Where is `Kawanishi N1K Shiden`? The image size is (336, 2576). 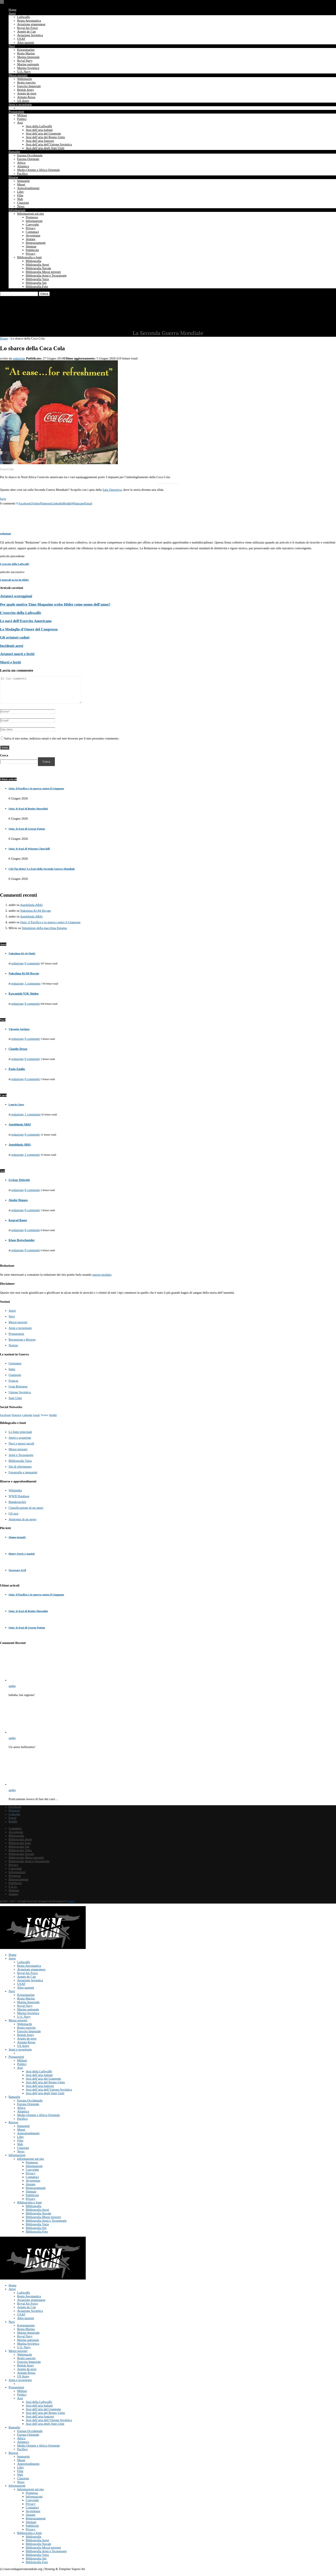
Kawanishi N1K Shiden is located at coordinates (24, 998).